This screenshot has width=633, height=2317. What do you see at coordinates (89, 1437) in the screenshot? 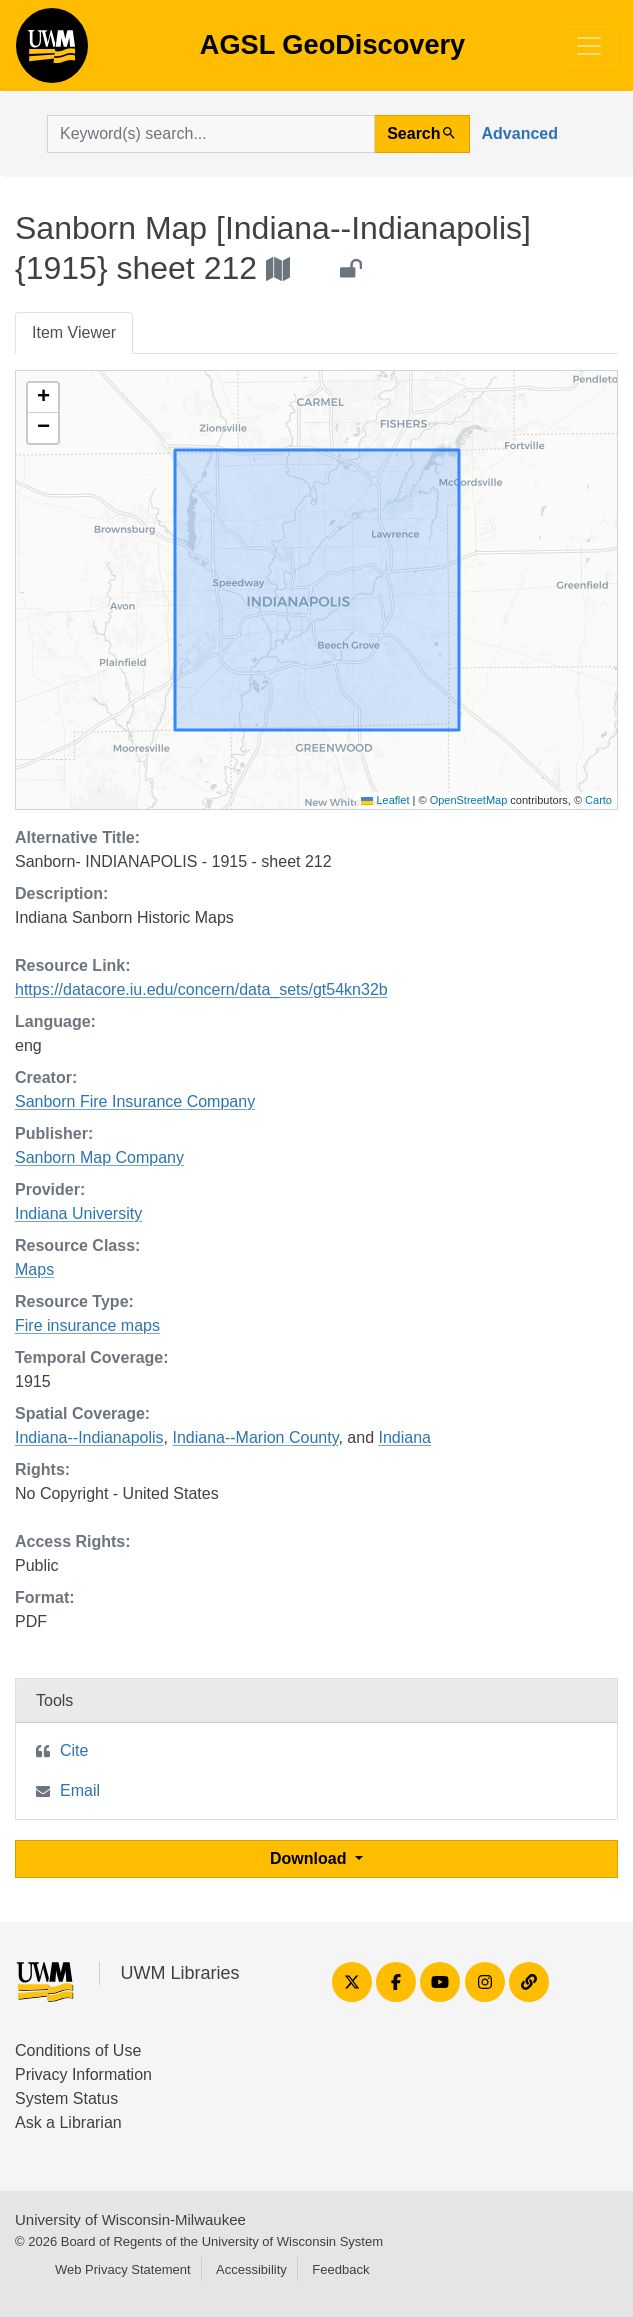
I see `Indiana--Indianapolis` at bounding box center [89, 1437].